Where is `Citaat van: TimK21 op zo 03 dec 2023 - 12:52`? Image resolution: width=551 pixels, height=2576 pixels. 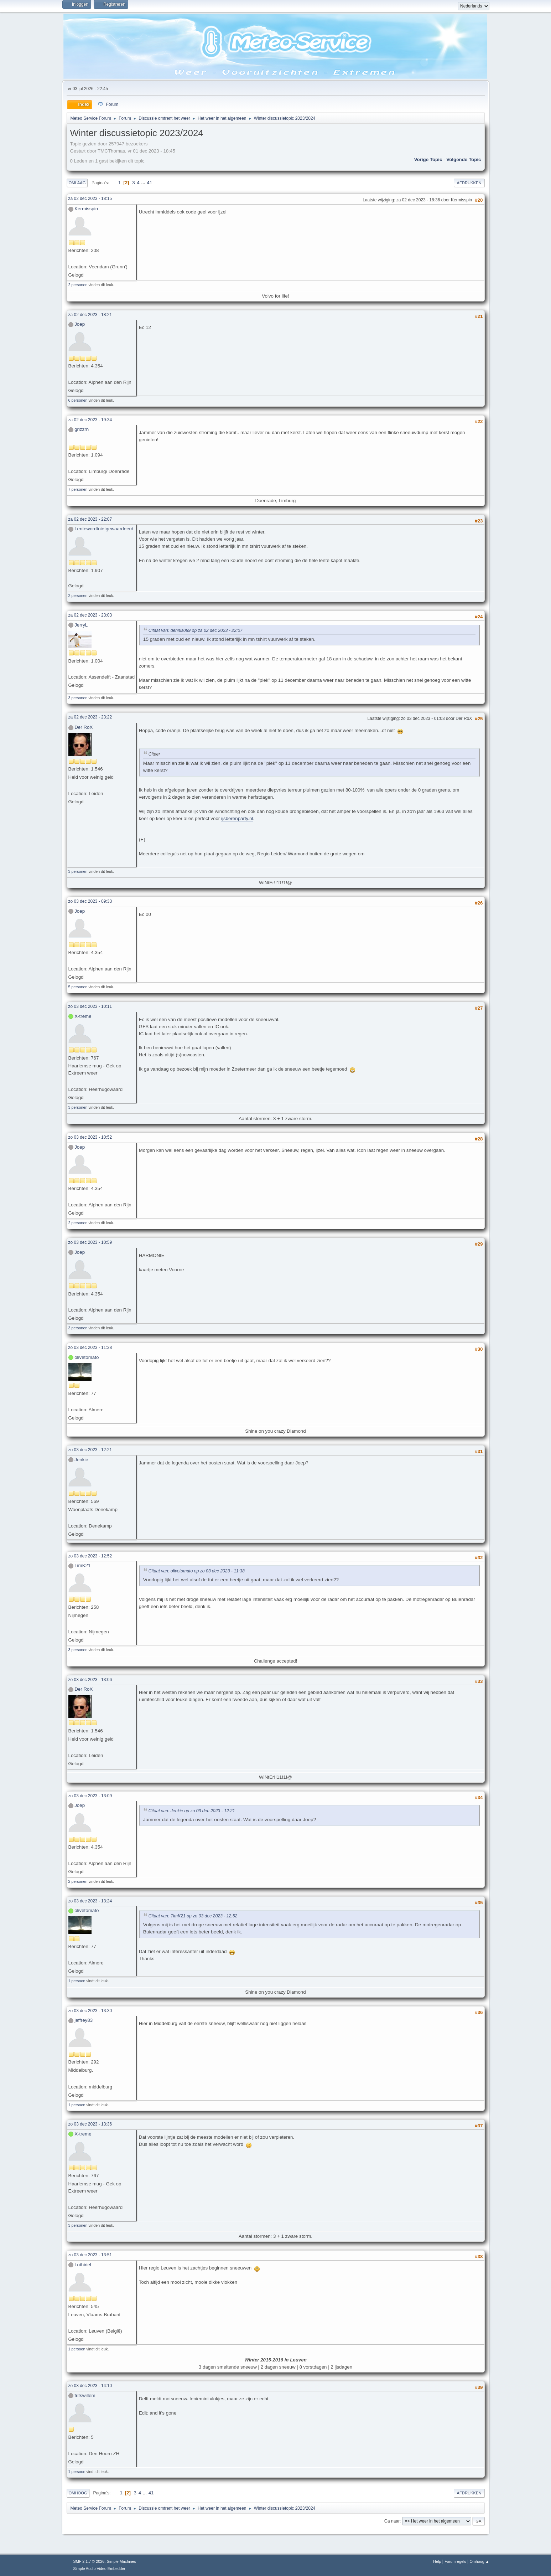
Citaat van: TimK21 op zo 03 dec 2023 - 12:52 is located at coordinates (193, 1915).